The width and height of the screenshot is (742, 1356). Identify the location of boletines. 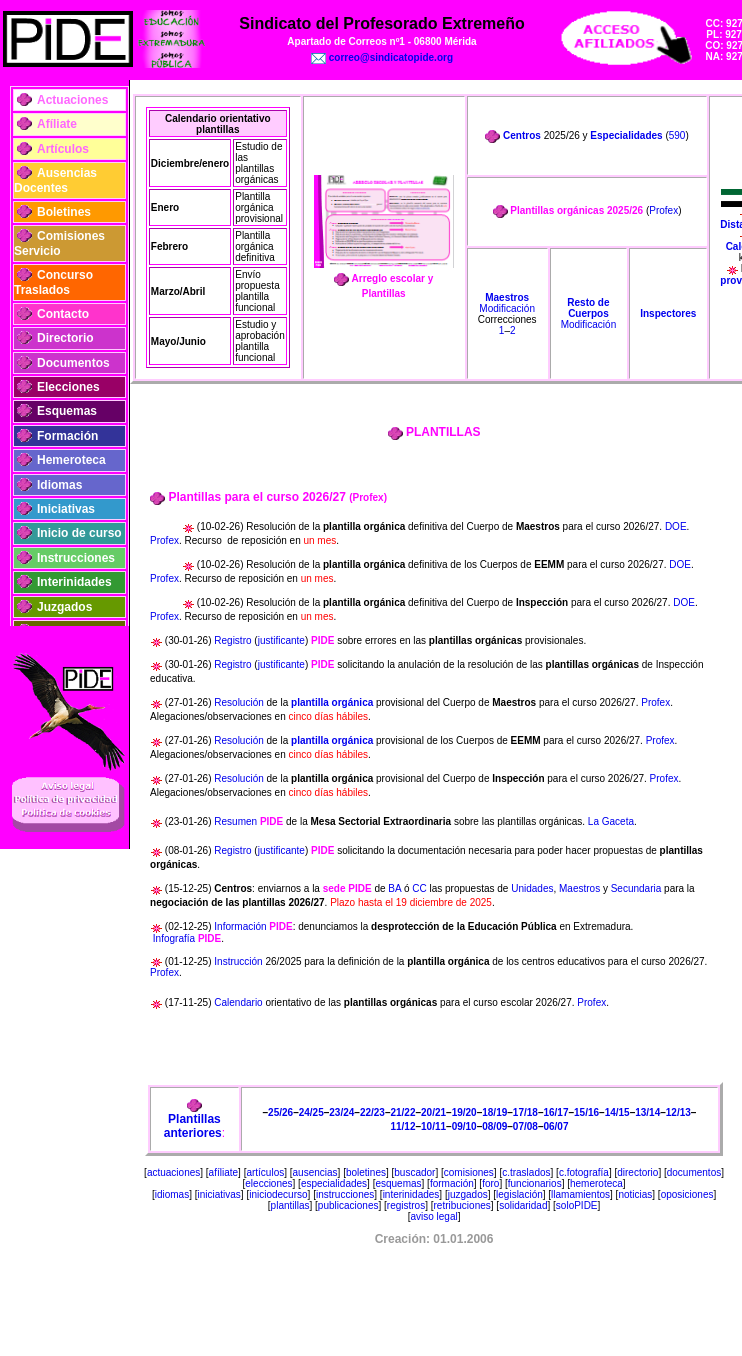
(366, 1172).